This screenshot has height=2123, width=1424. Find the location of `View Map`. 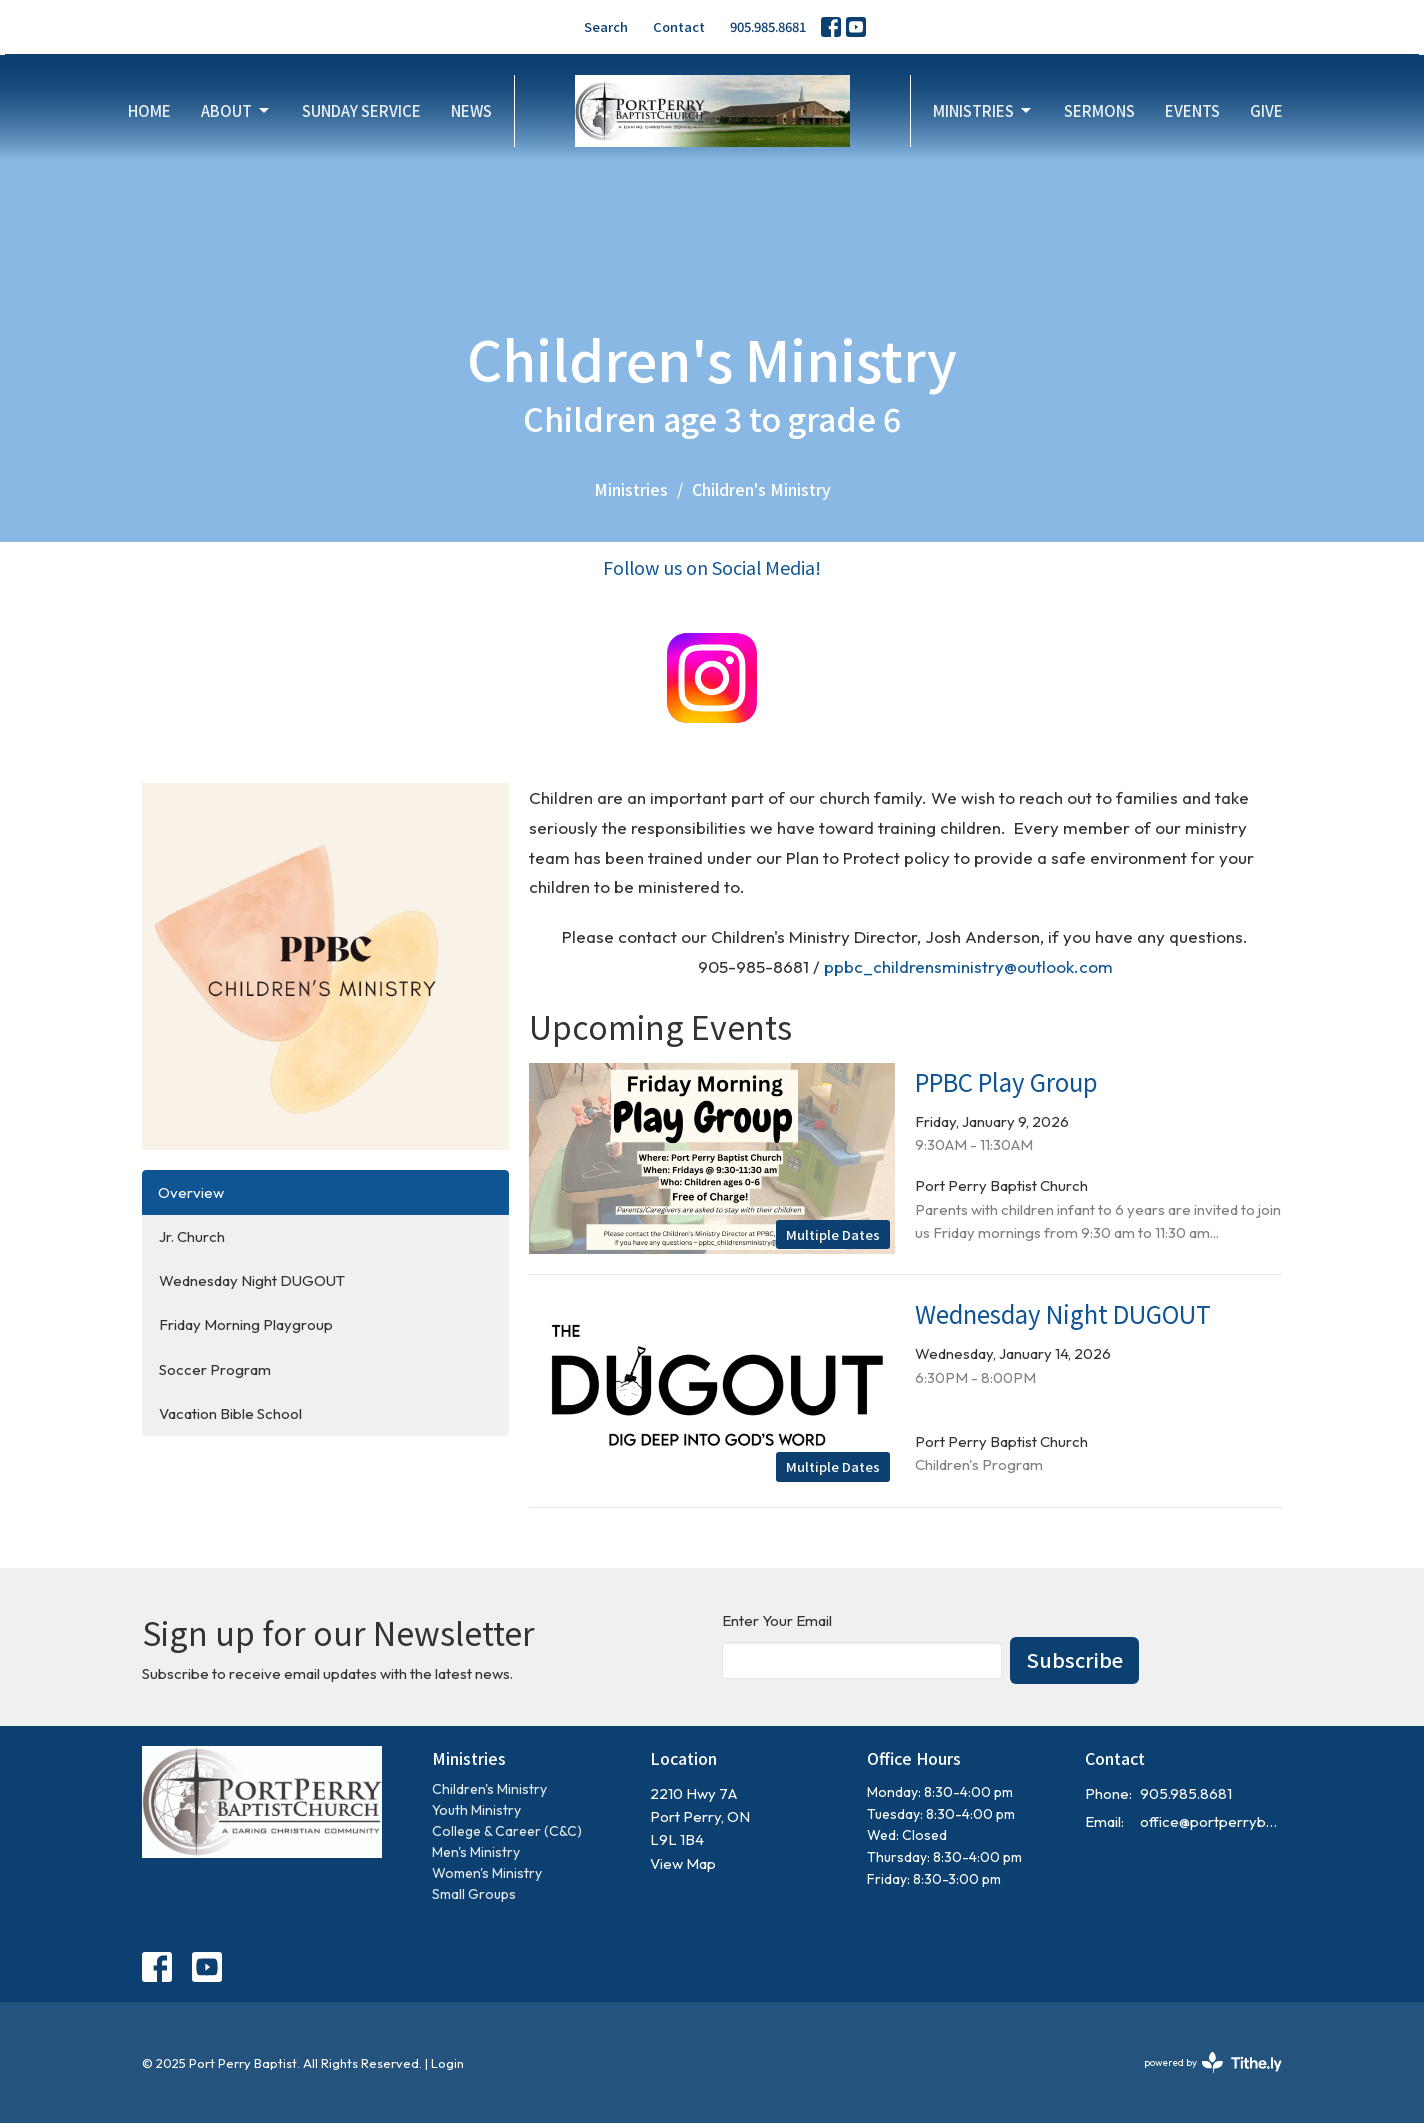

View Map is located at coordinates (683, 1863).